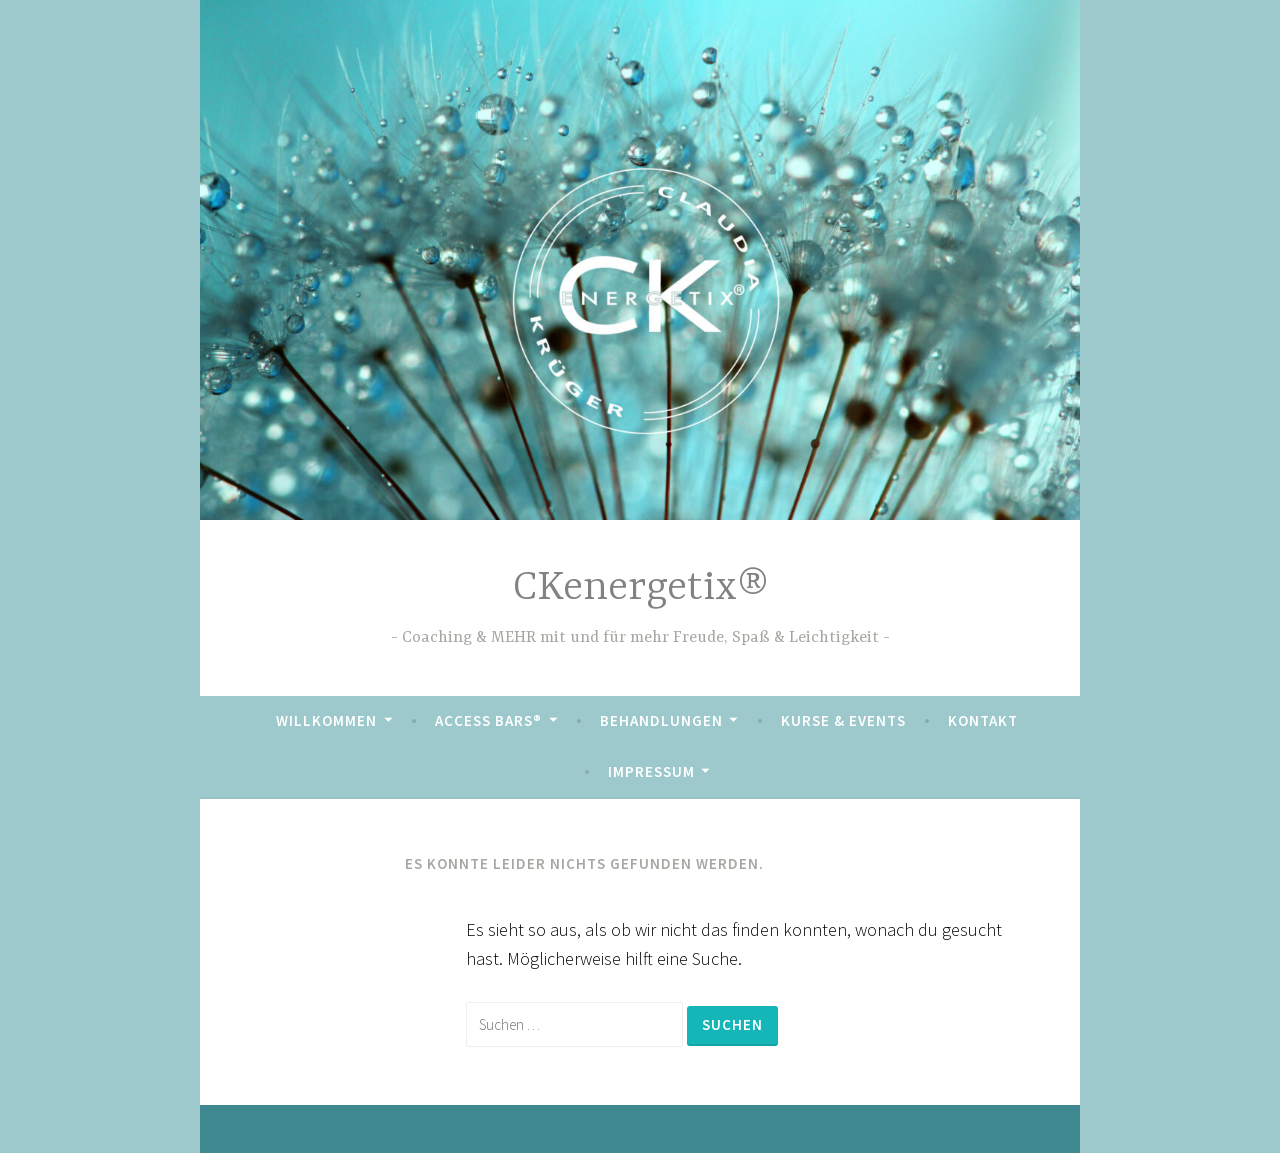 This screenshot has height=1153, width=1280. I want to click on Kurse & Events, so click(843, 720).